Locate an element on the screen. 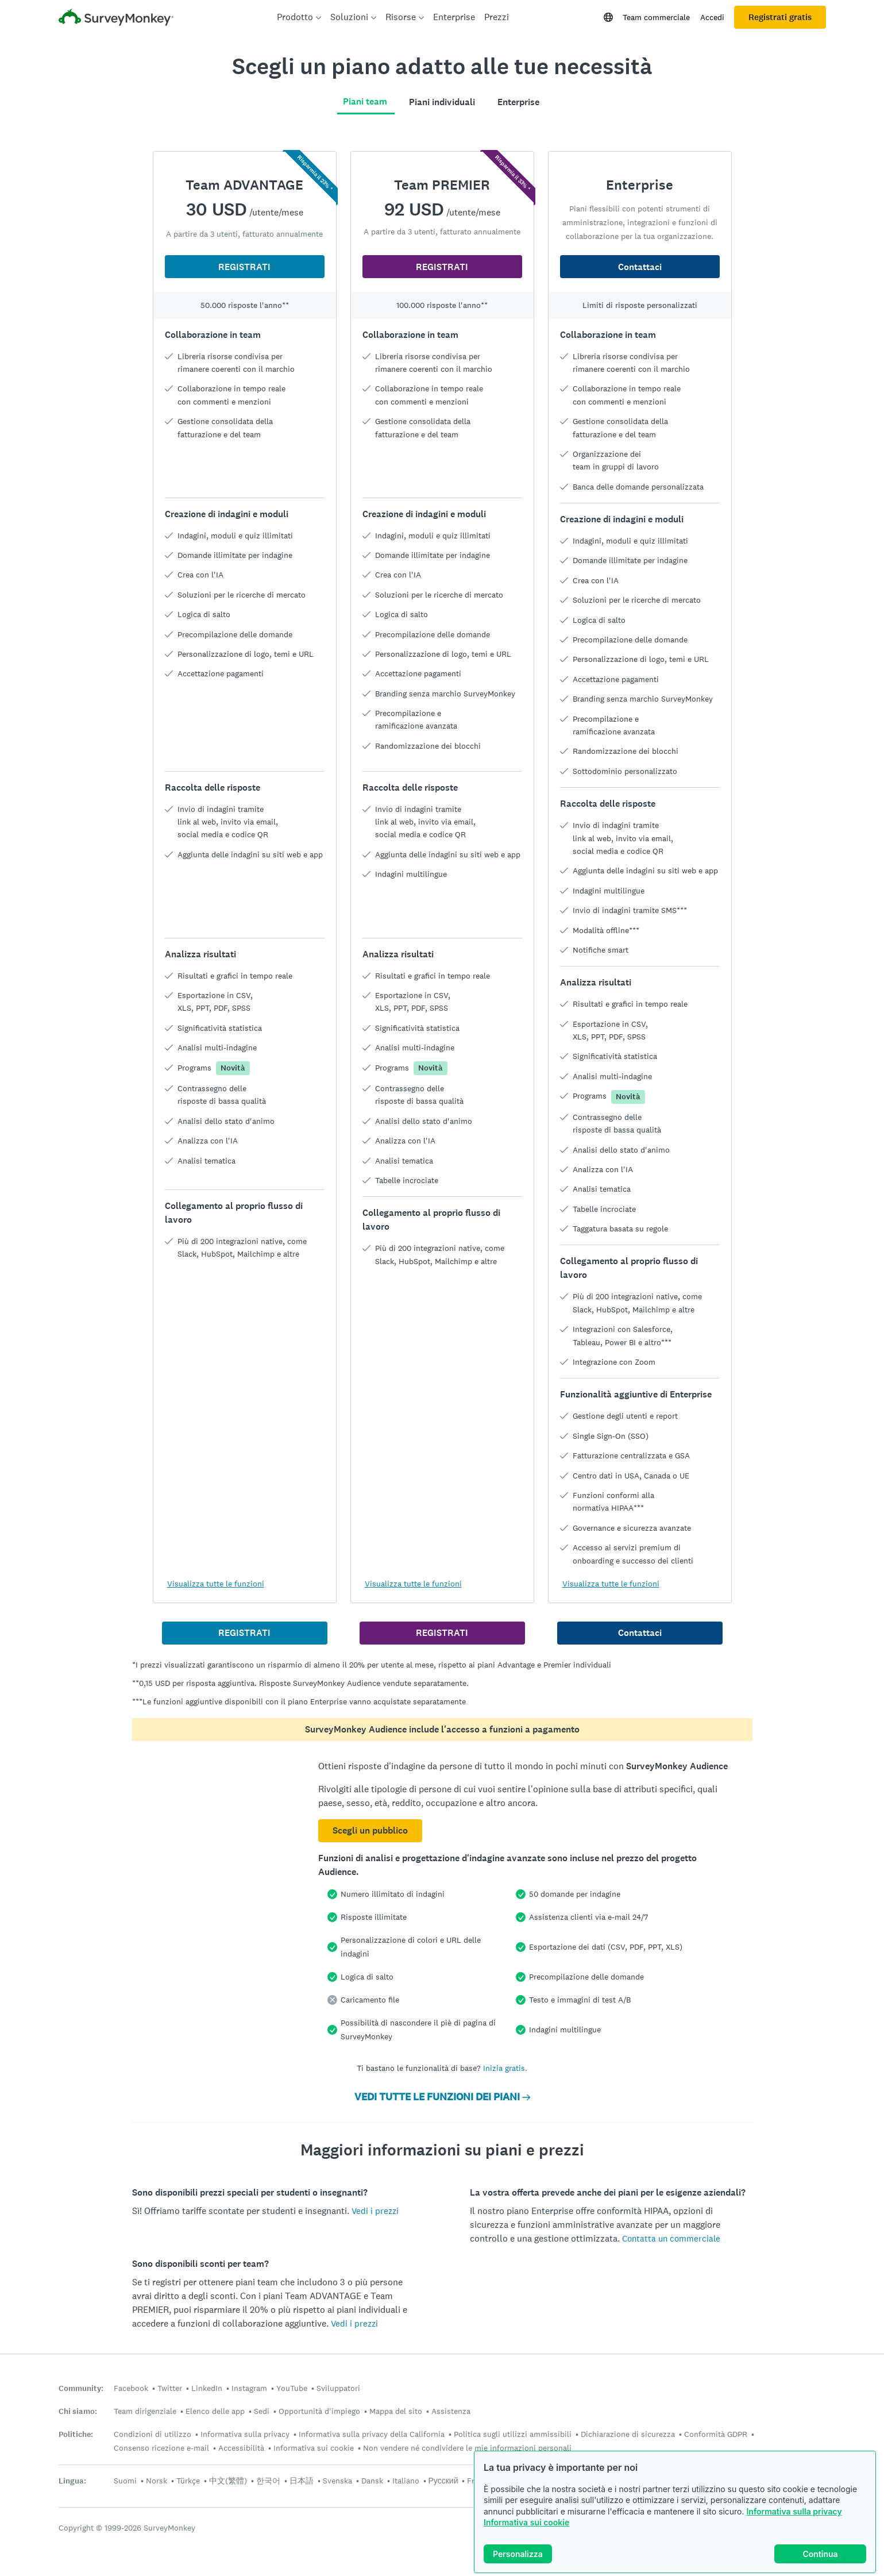 Image resolution: width=884 pixels, height=2576 pixels. Scegli un pubblico is located at coordinates (370, 1830).